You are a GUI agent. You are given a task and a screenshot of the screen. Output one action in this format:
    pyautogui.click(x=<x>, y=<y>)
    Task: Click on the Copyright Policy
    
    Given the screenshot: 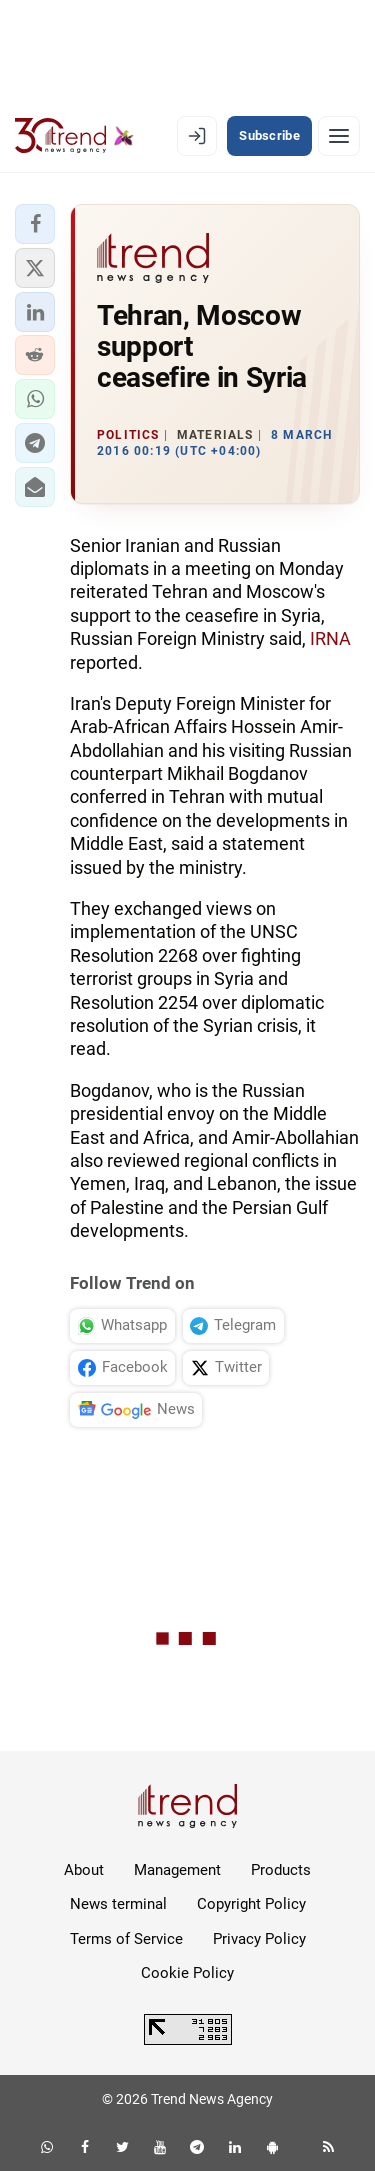 What is the action you would take?
    pyautogui.click(x=251, y=1904)
    